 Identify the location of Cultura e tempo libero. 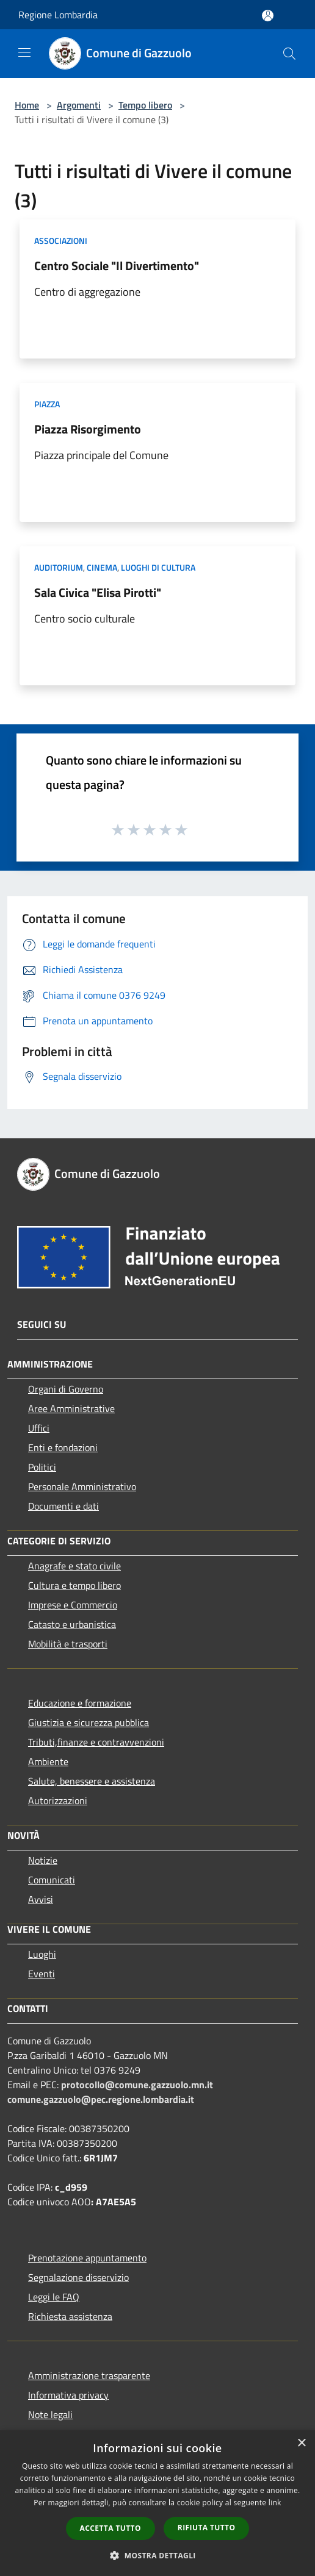
(74, 1585).